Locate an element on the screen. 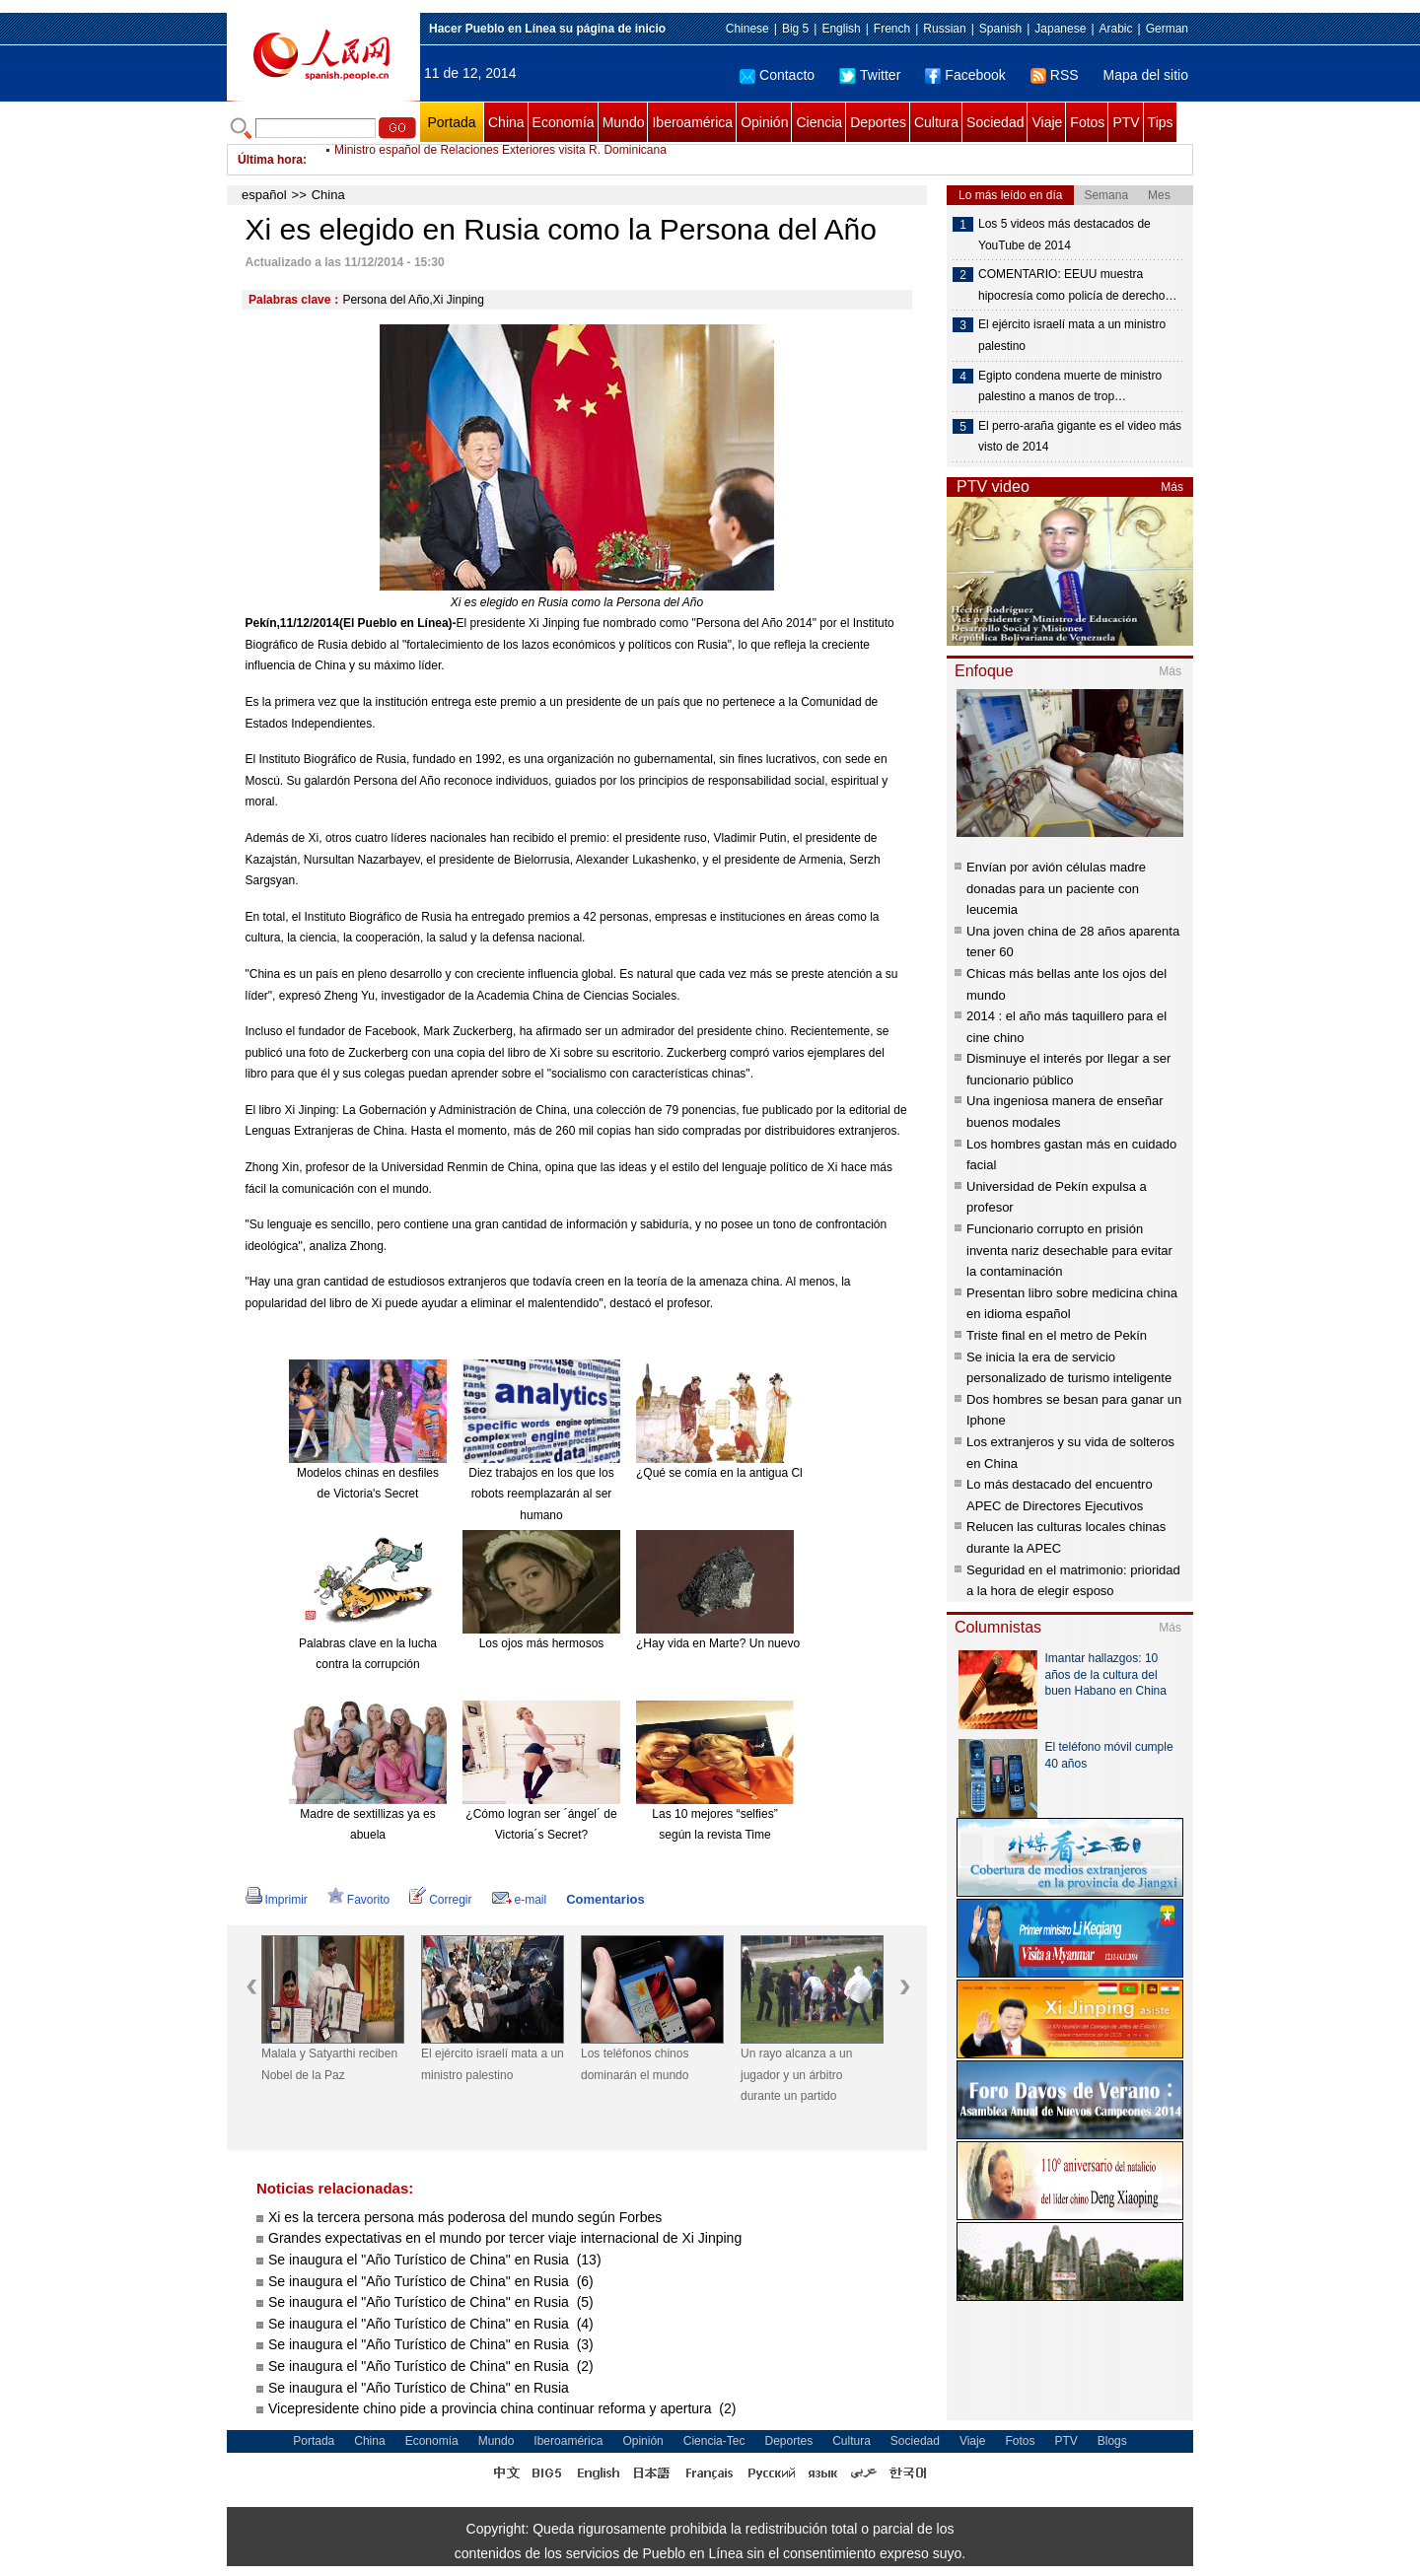 The image size is (1420, 2576). Se inaugura el "Año Turístico de China" en Rusia (3) is located at coordinates (431, 2344).